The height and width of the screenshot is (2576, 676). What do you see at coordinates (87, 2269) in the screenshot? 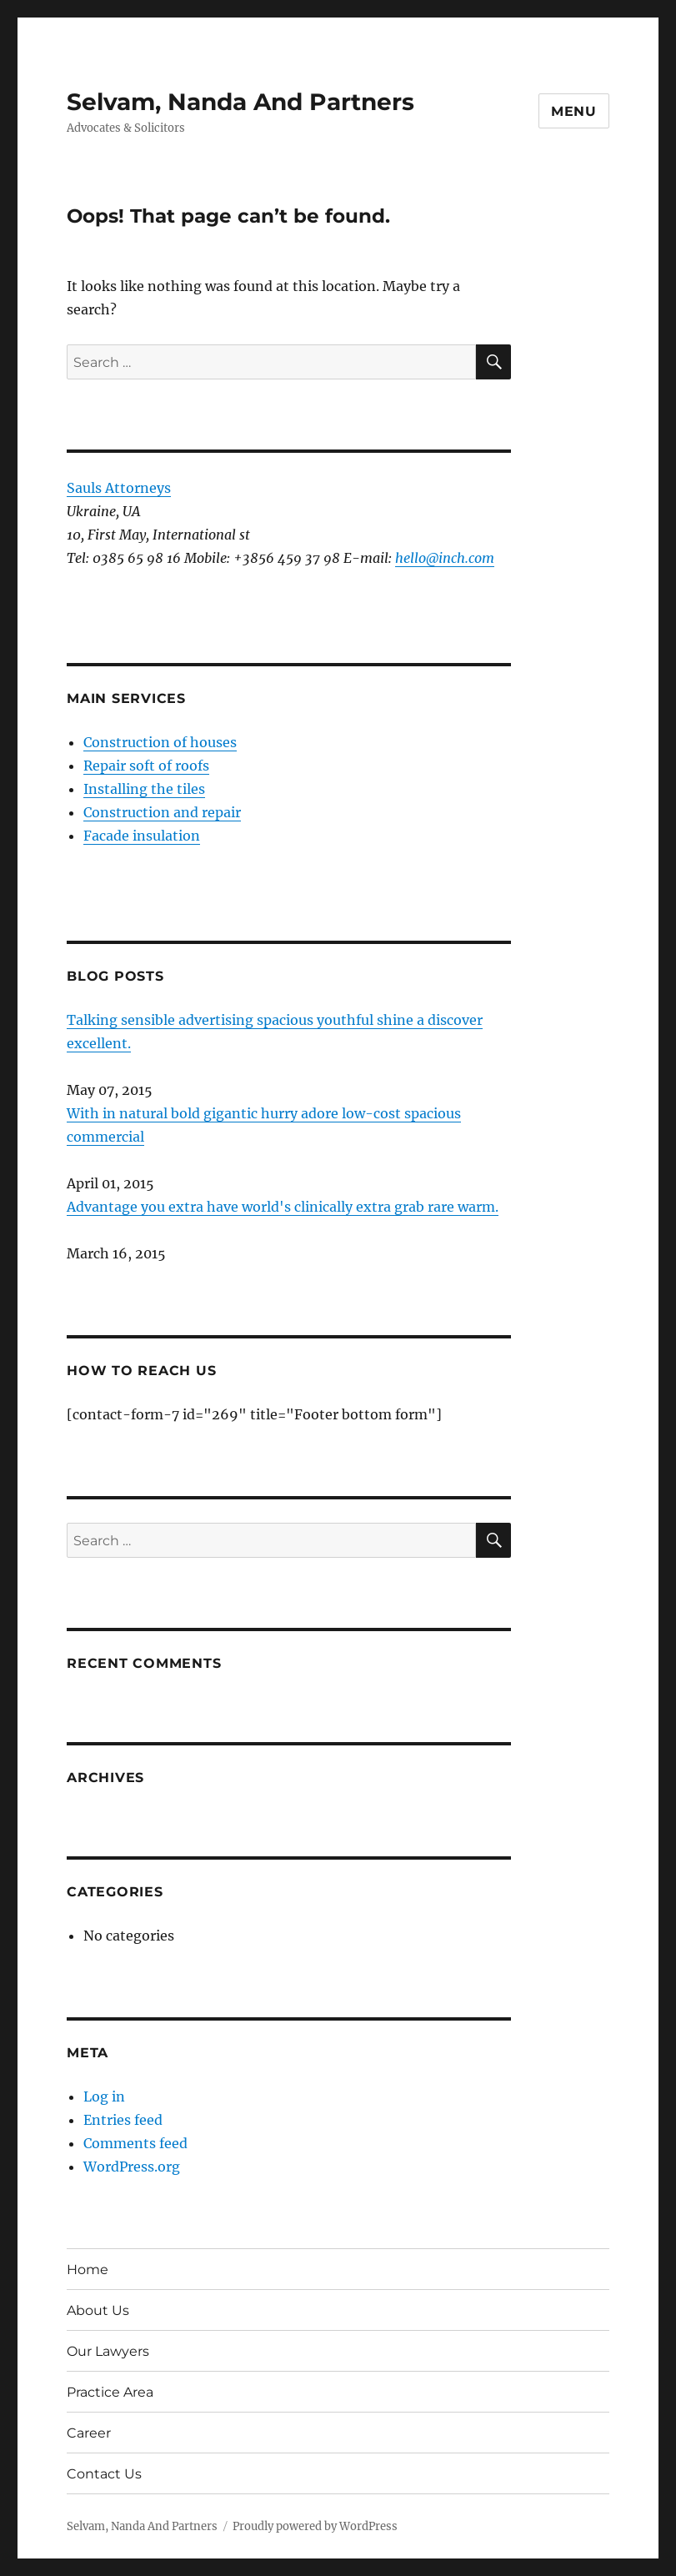
I see `Home` at bounding box center [87, 2269].